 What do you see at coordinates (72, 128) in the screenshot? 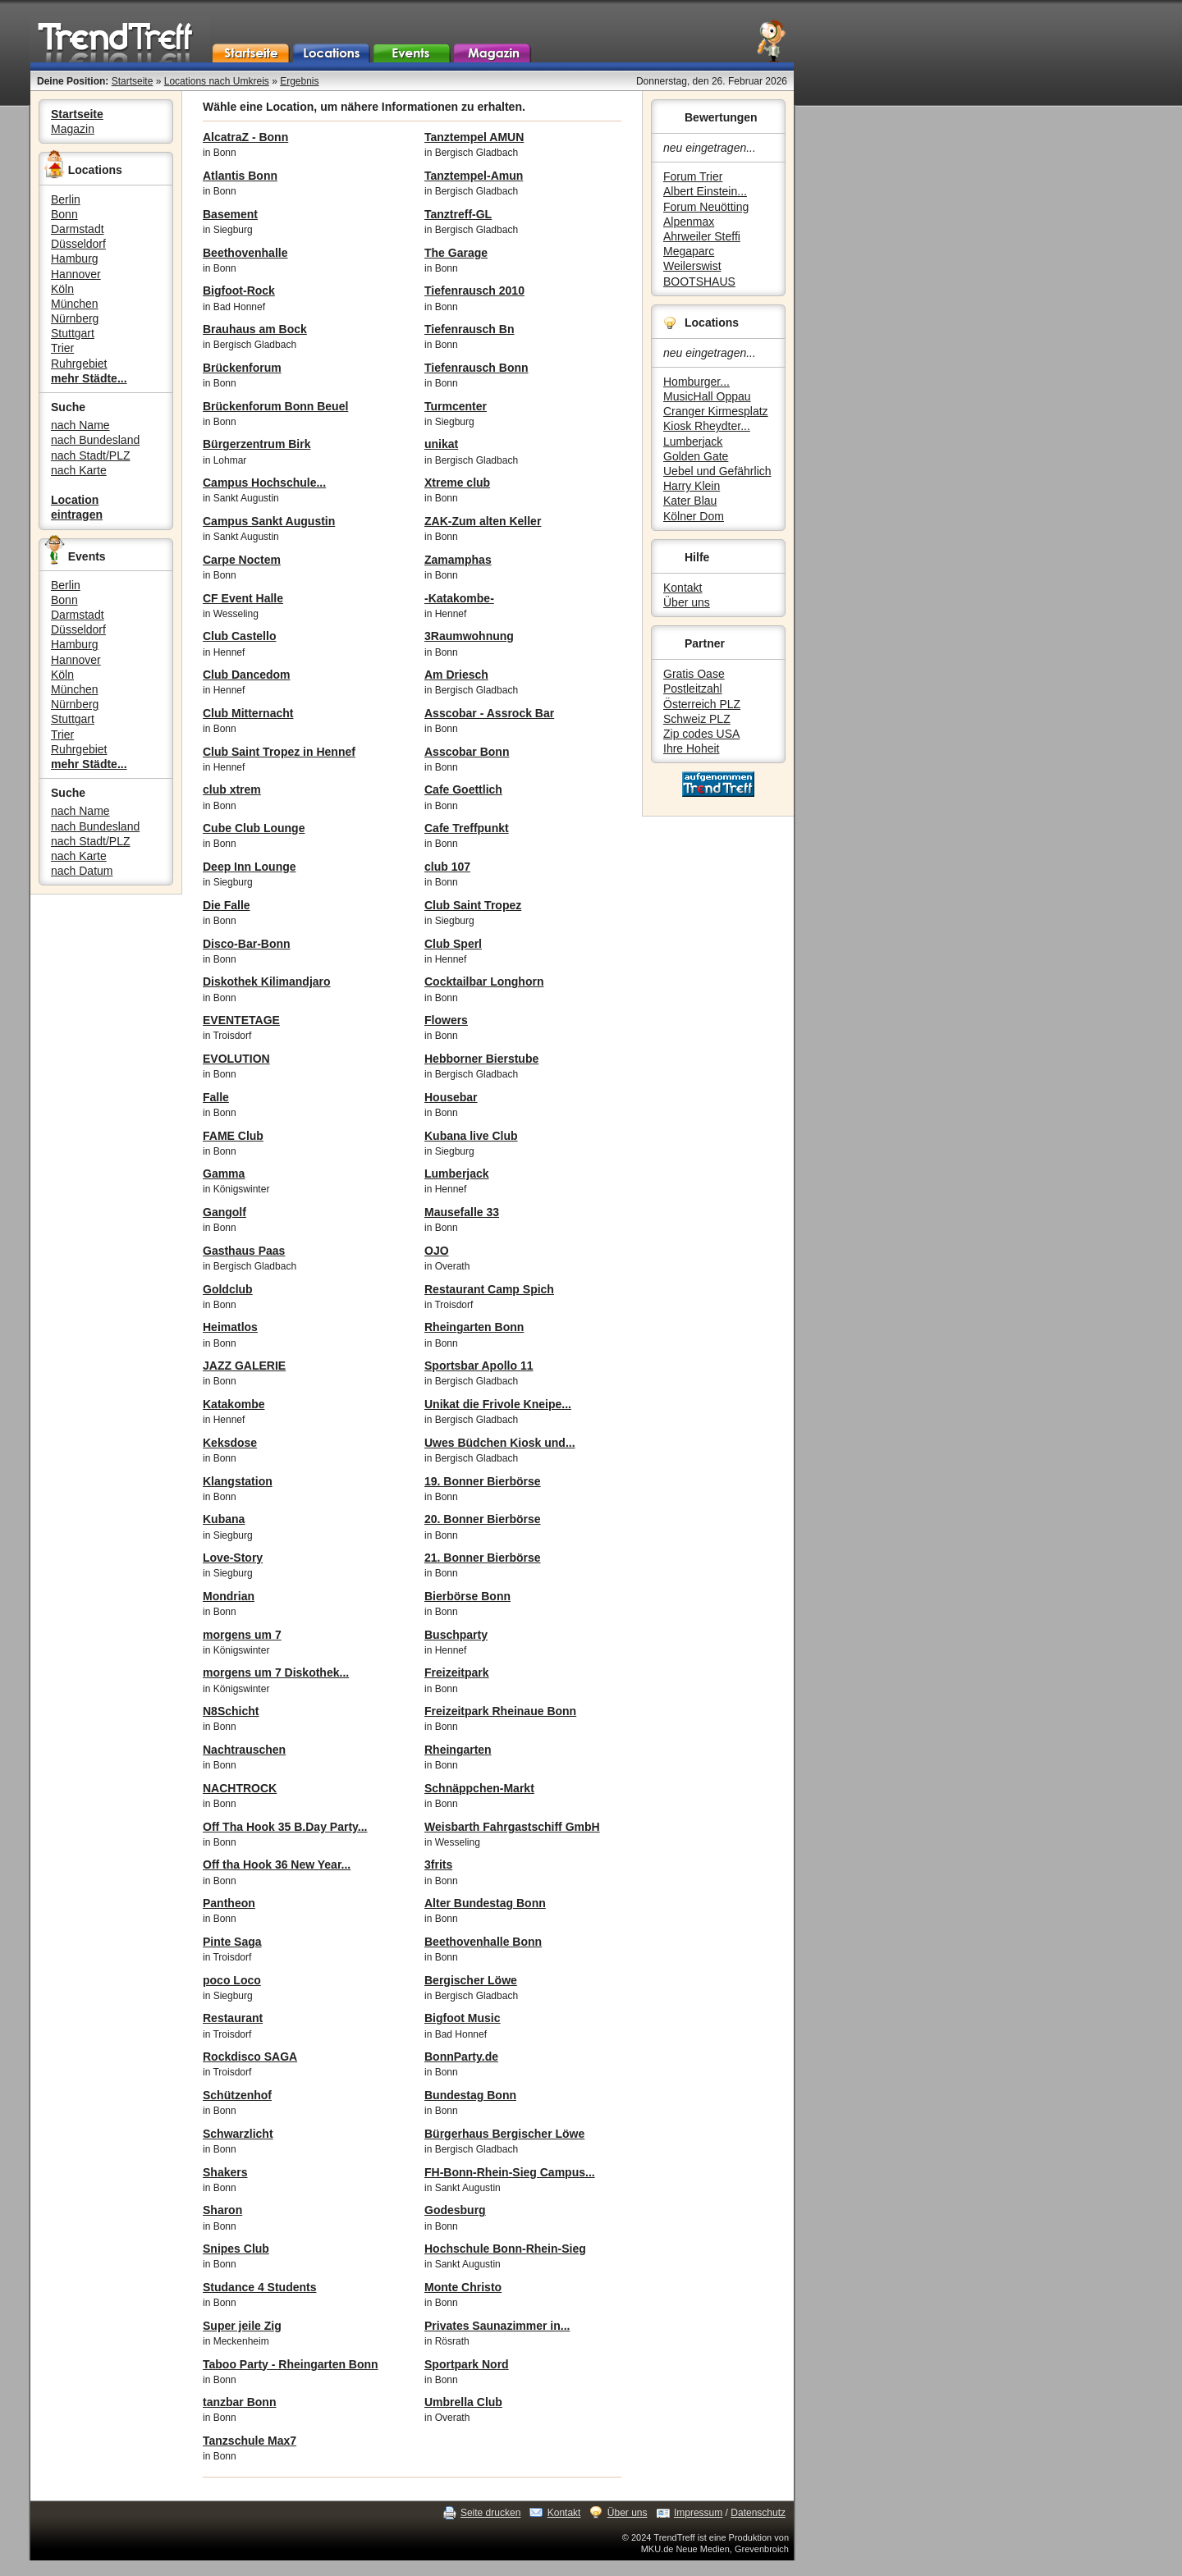
I see `Magazin` at bounding box center [72, 128].